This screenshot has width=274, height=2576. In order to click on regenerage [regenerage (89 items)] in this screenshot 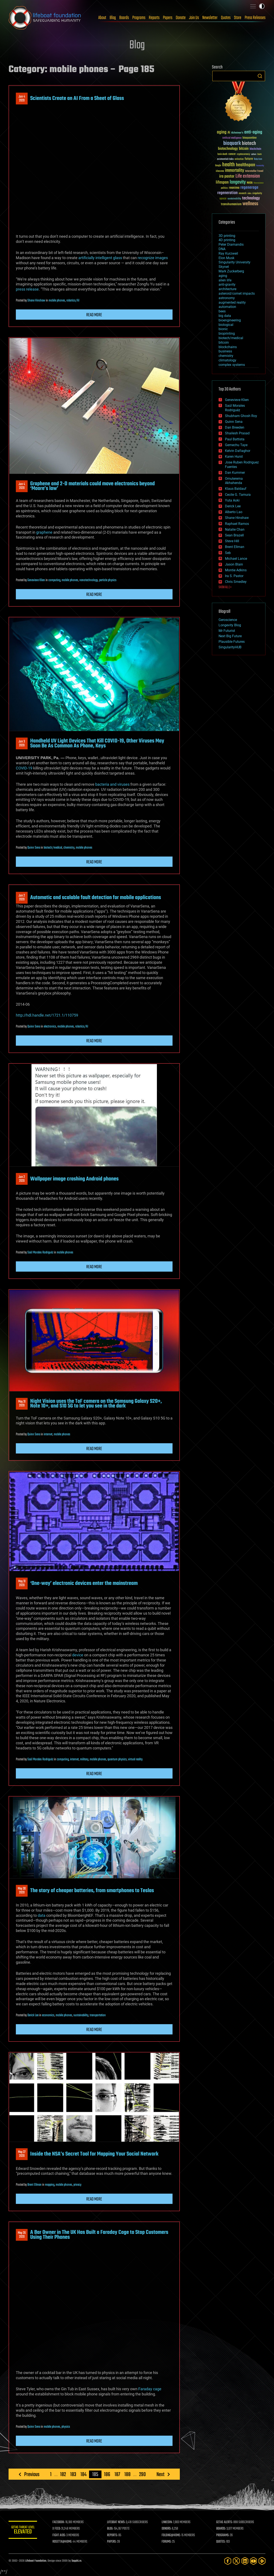, I will do `click(249, 187)`.